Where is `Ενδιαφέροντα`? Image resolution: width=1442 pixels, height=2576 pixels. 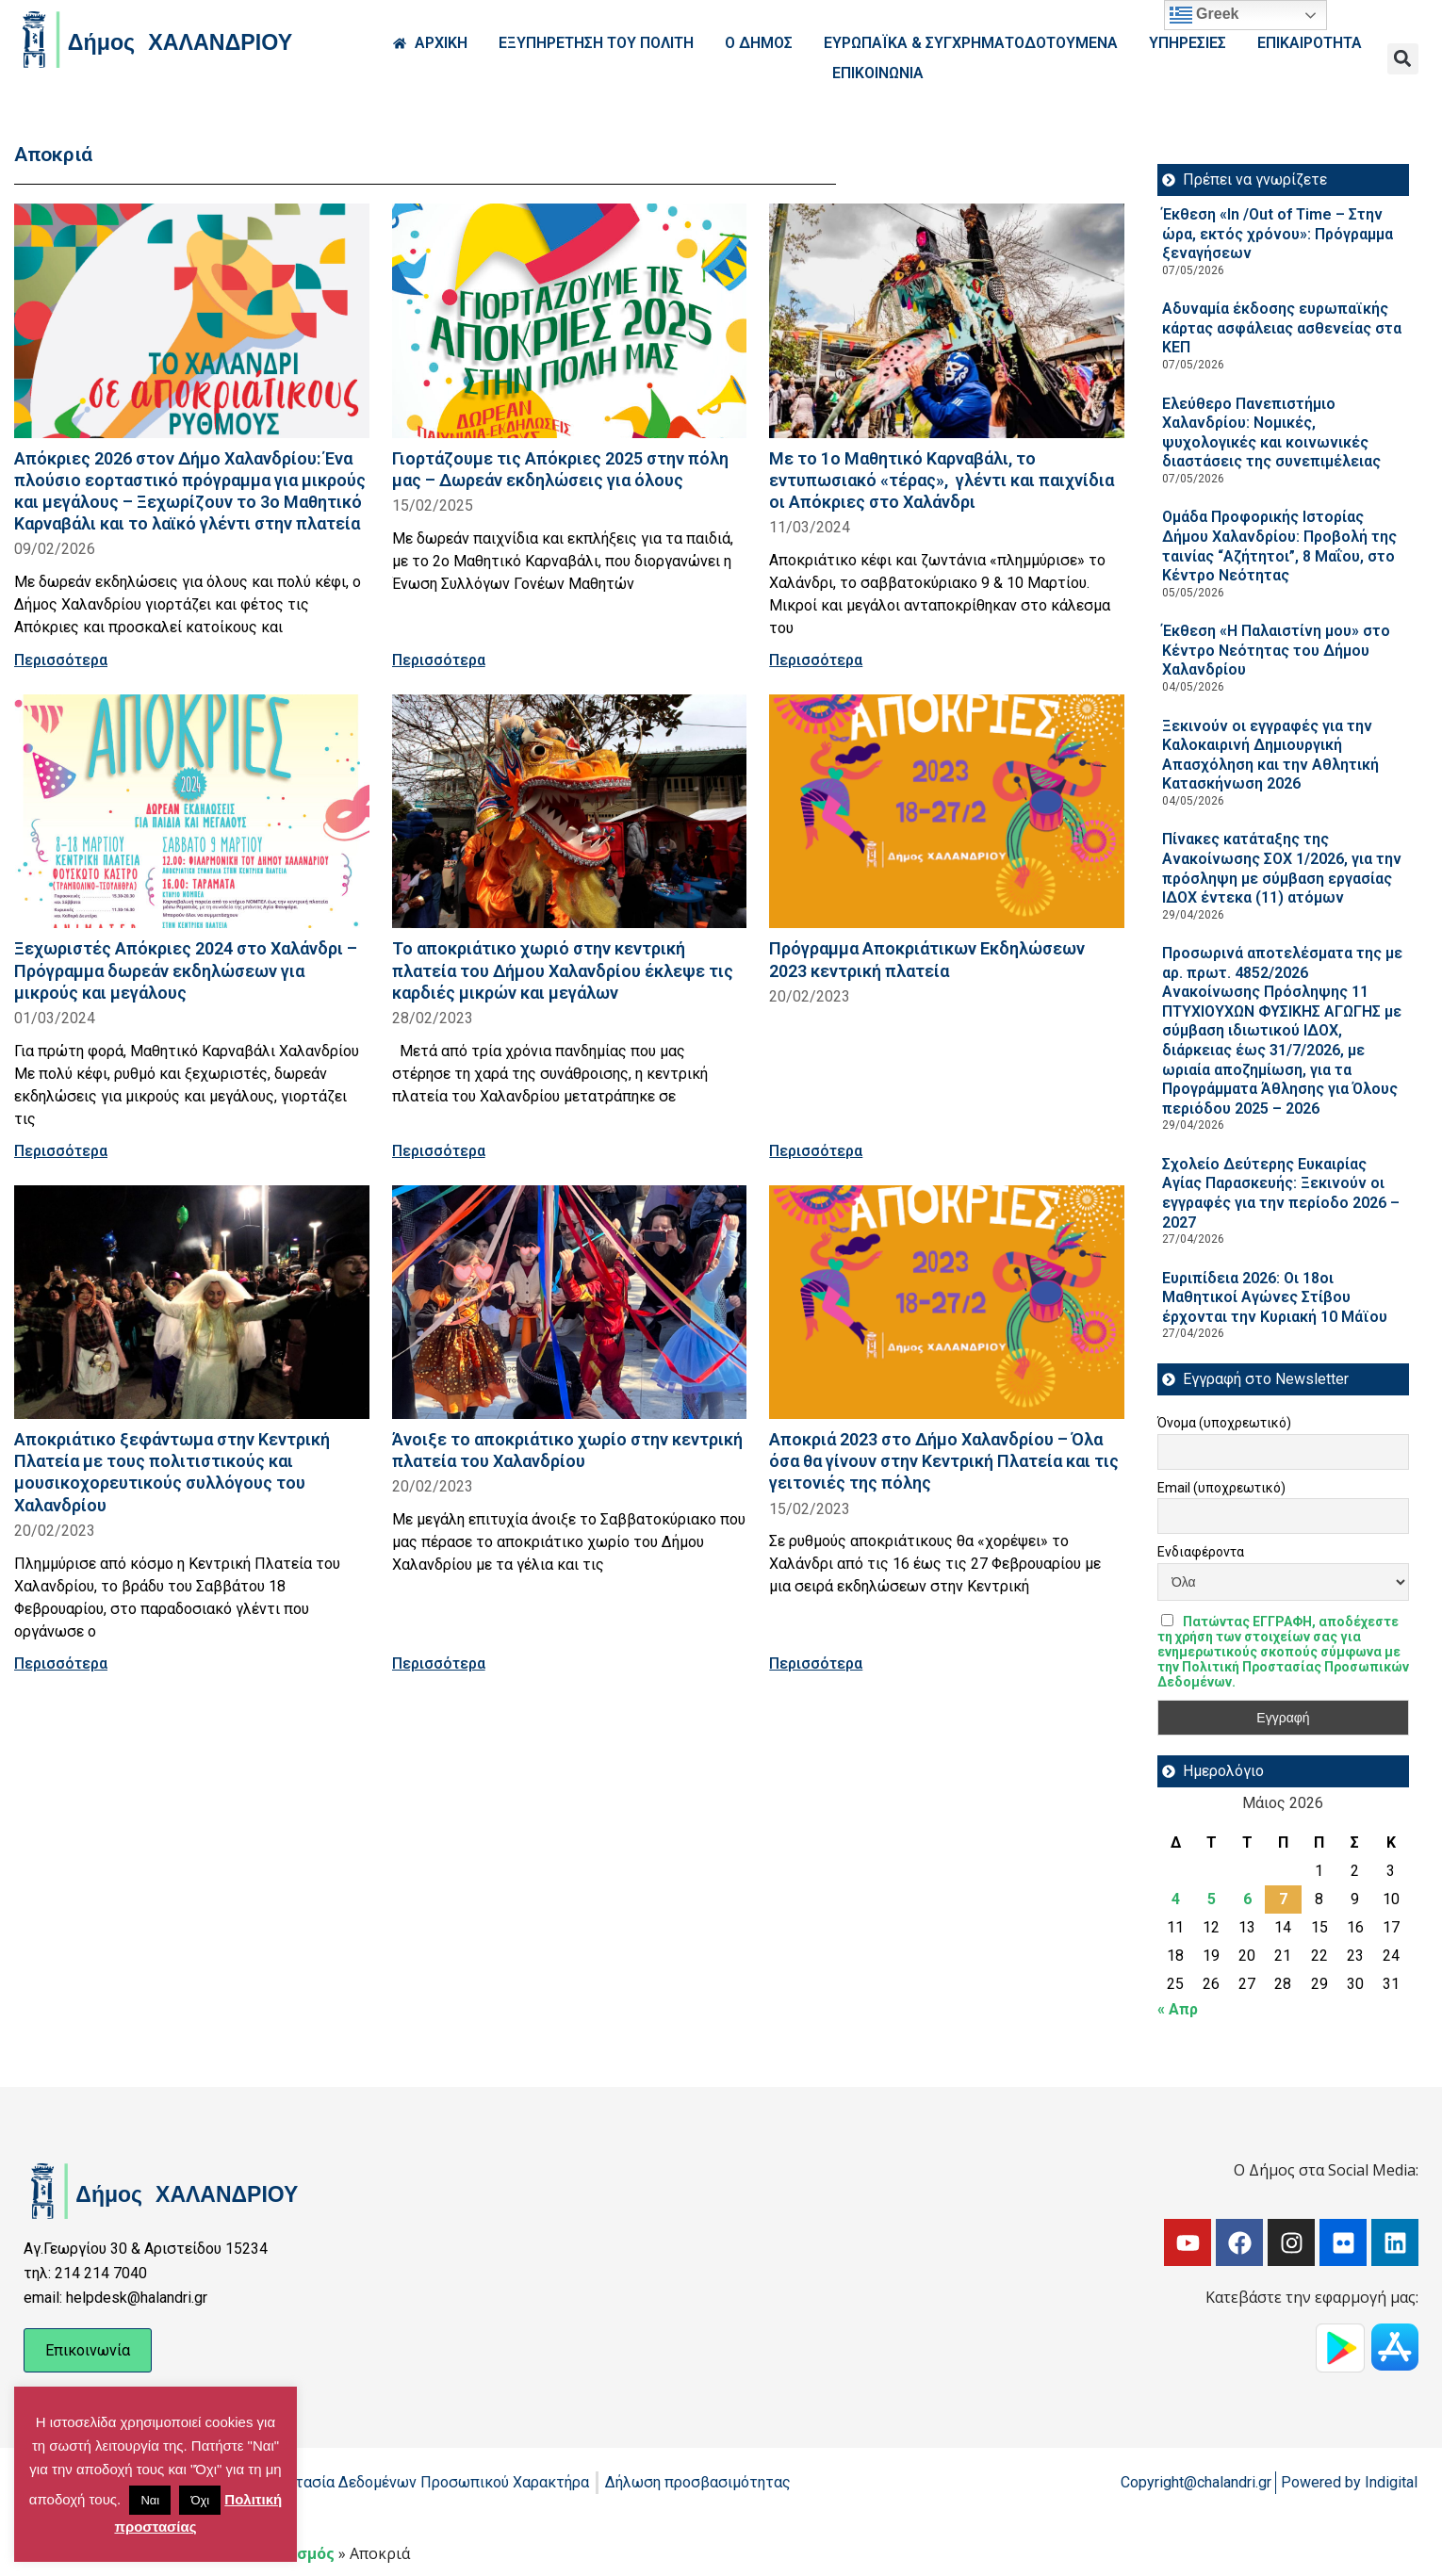
Ενδιαφέροντα is located at coordinates (1200, 1551).